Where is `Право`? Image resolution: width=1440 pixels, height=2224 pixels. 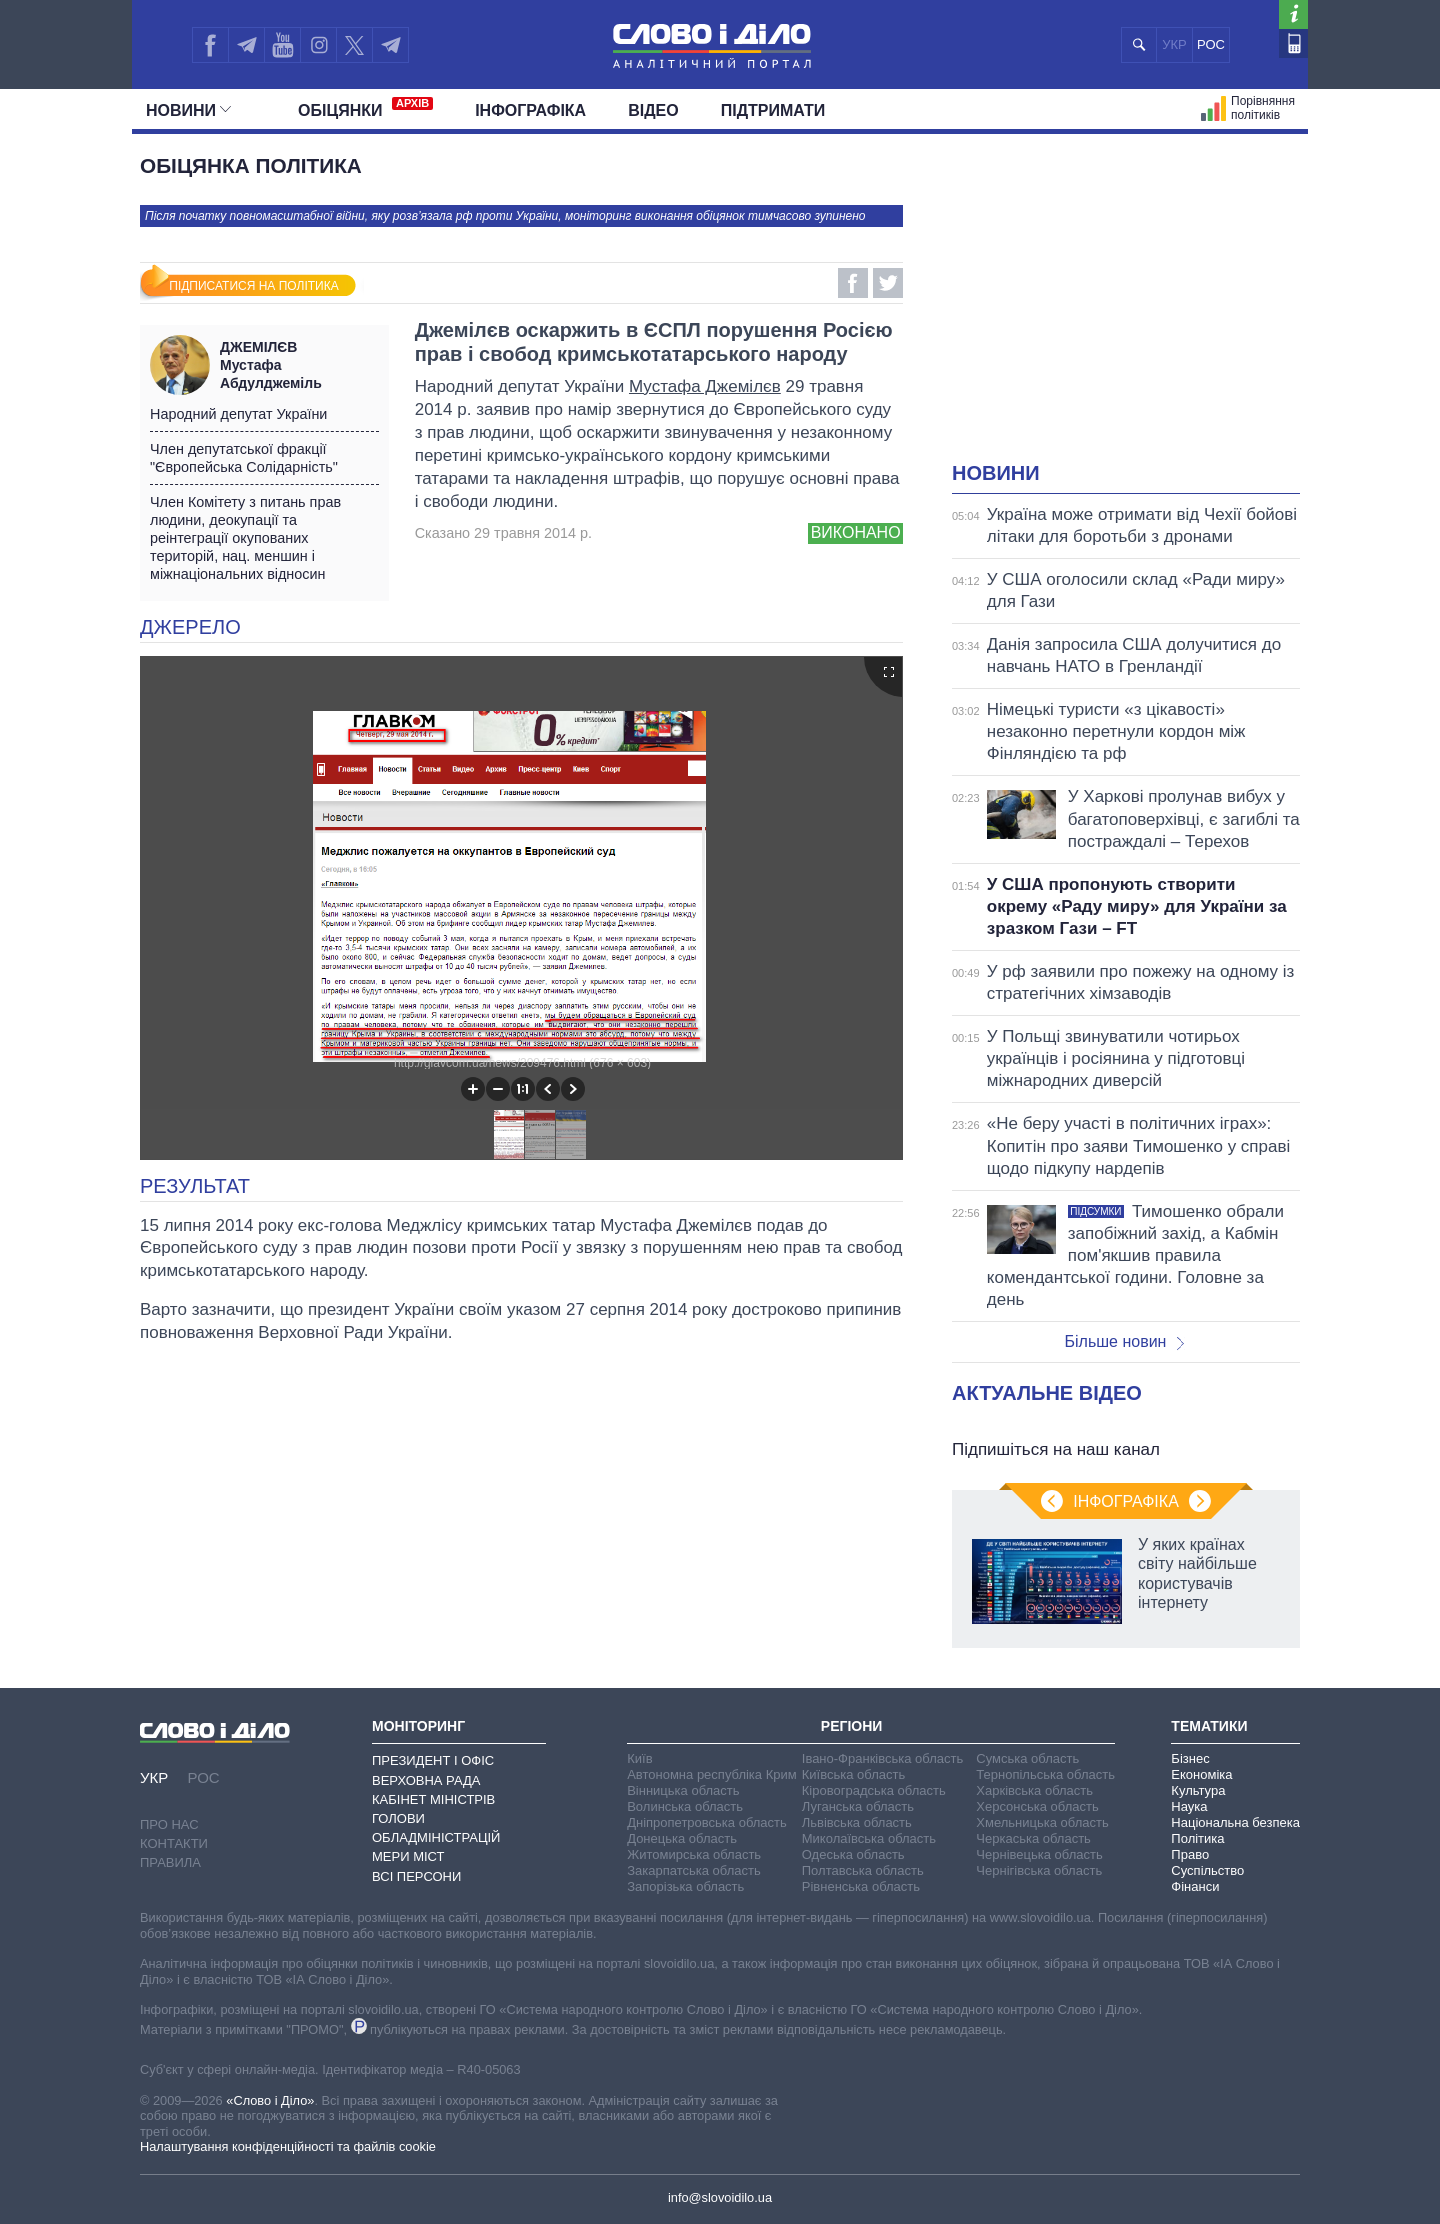
Право is located at coordinates (1190, 1854).